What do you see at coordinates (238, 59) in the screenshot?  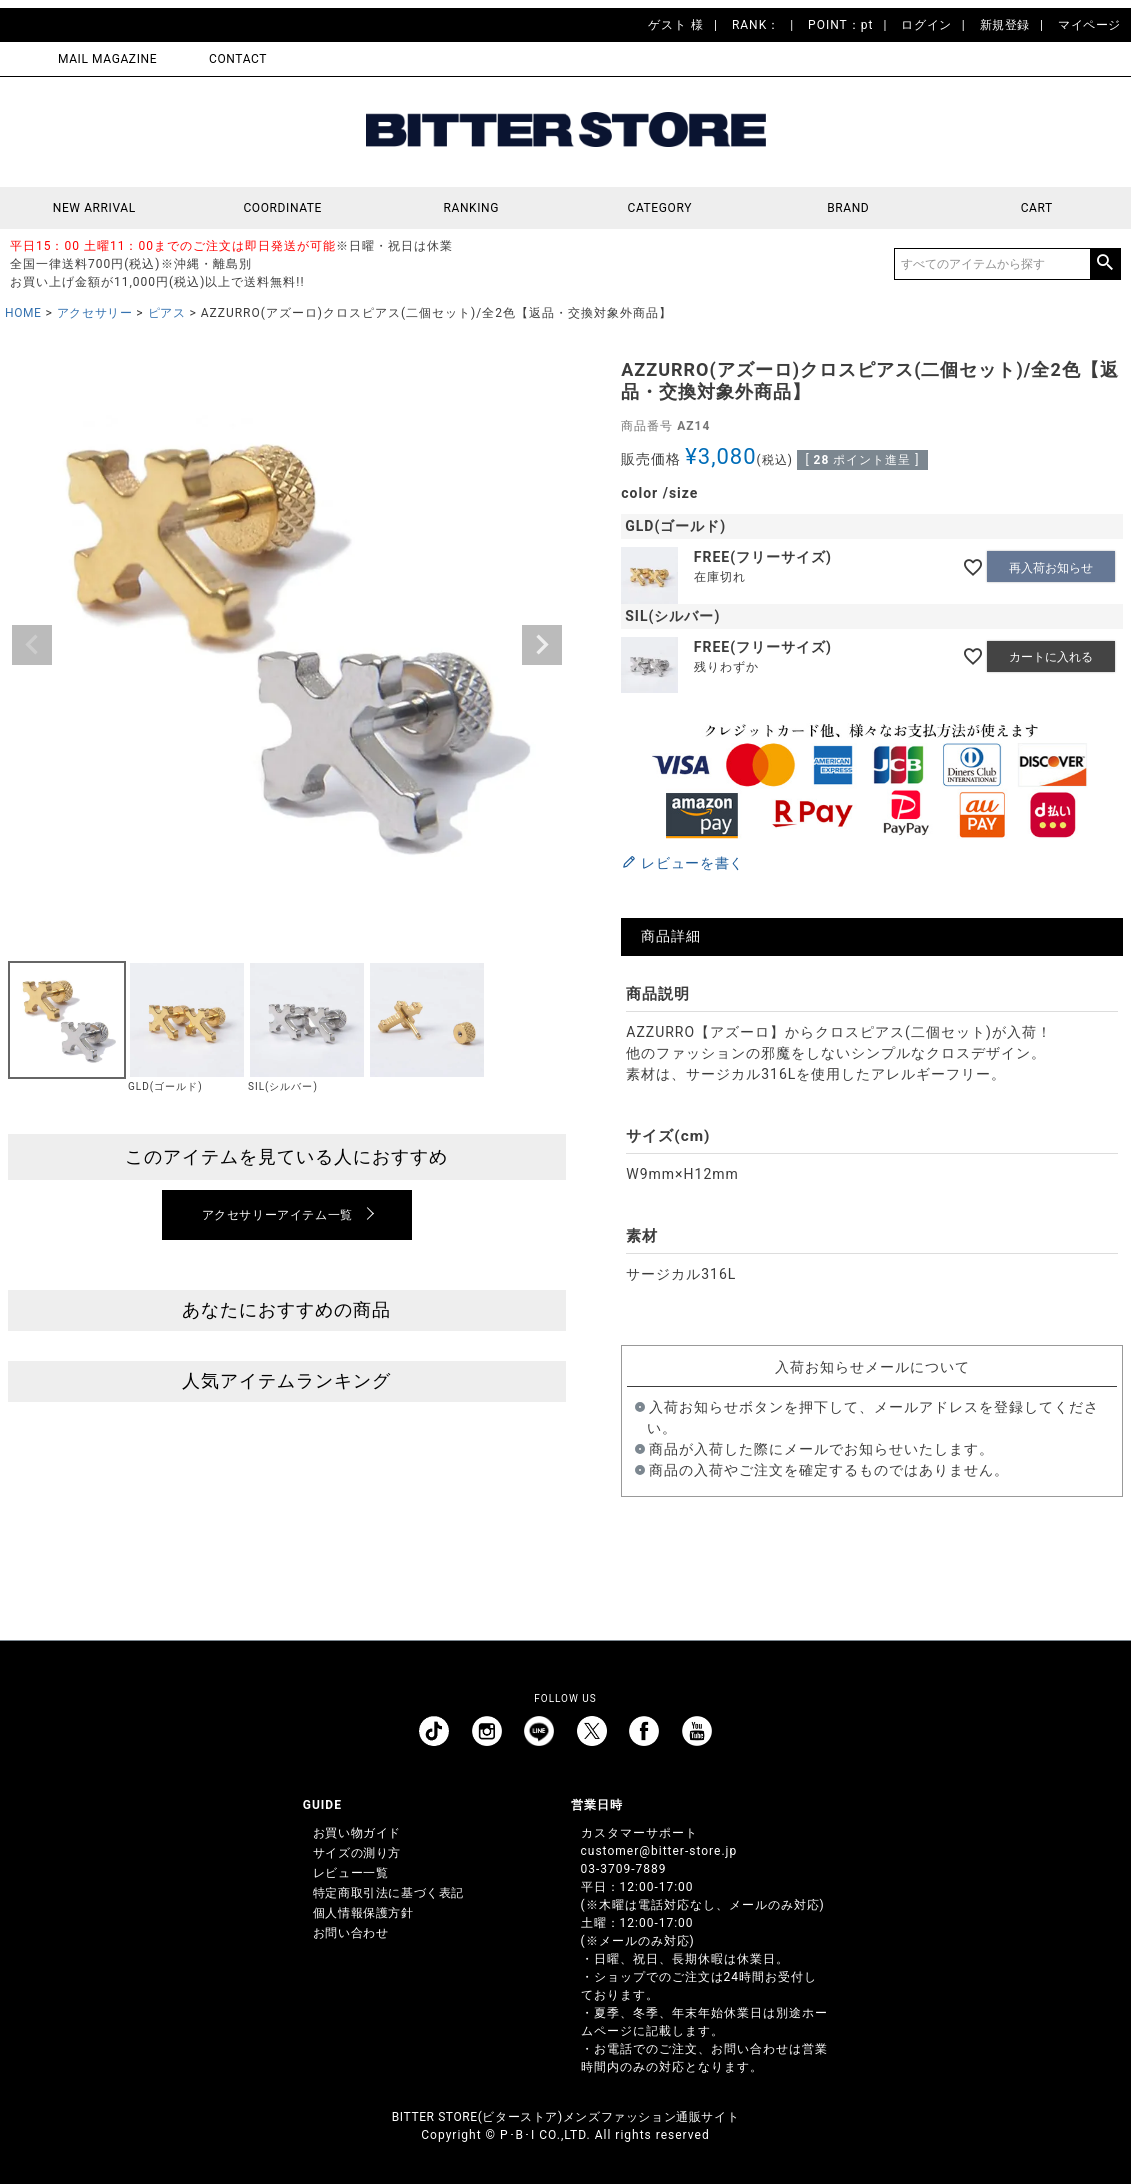 I see `CONTACT` at bounding box center [238, 59].